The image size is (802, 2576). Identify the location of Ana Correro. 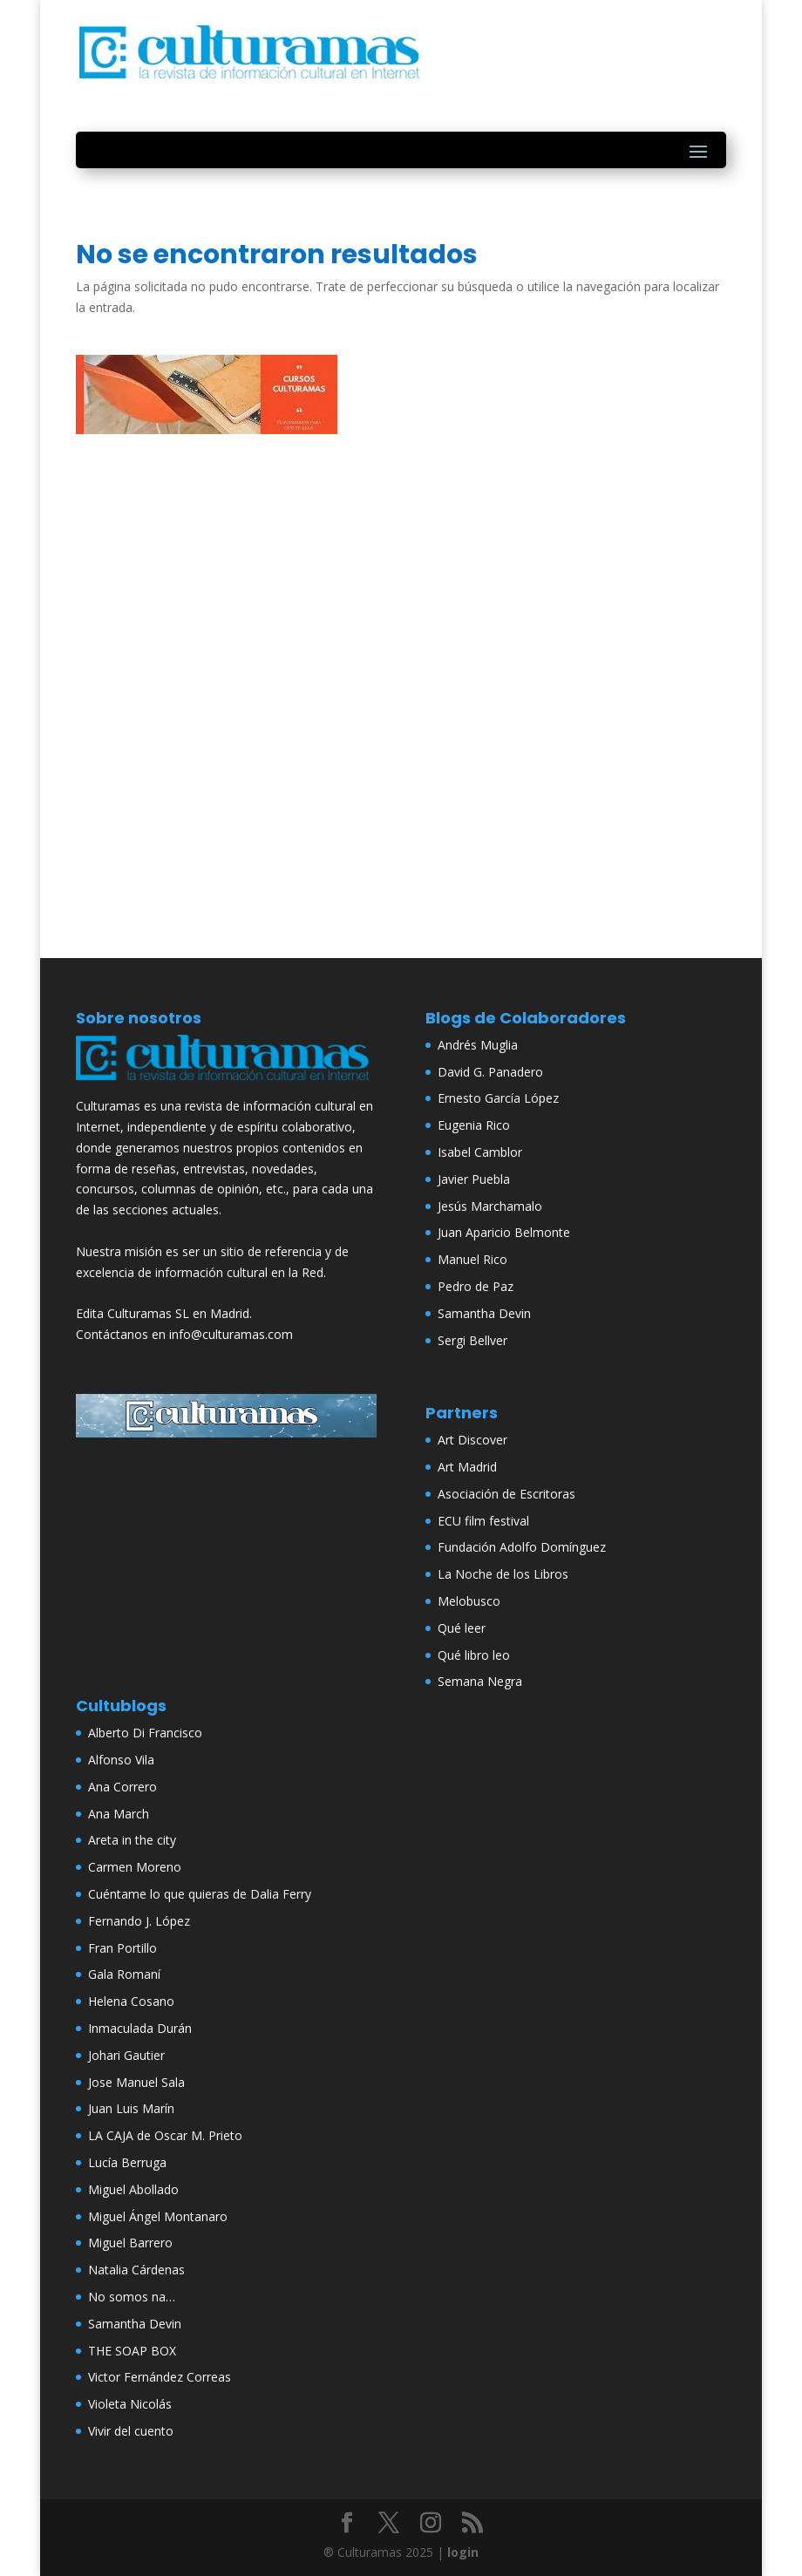
(122, 1786).